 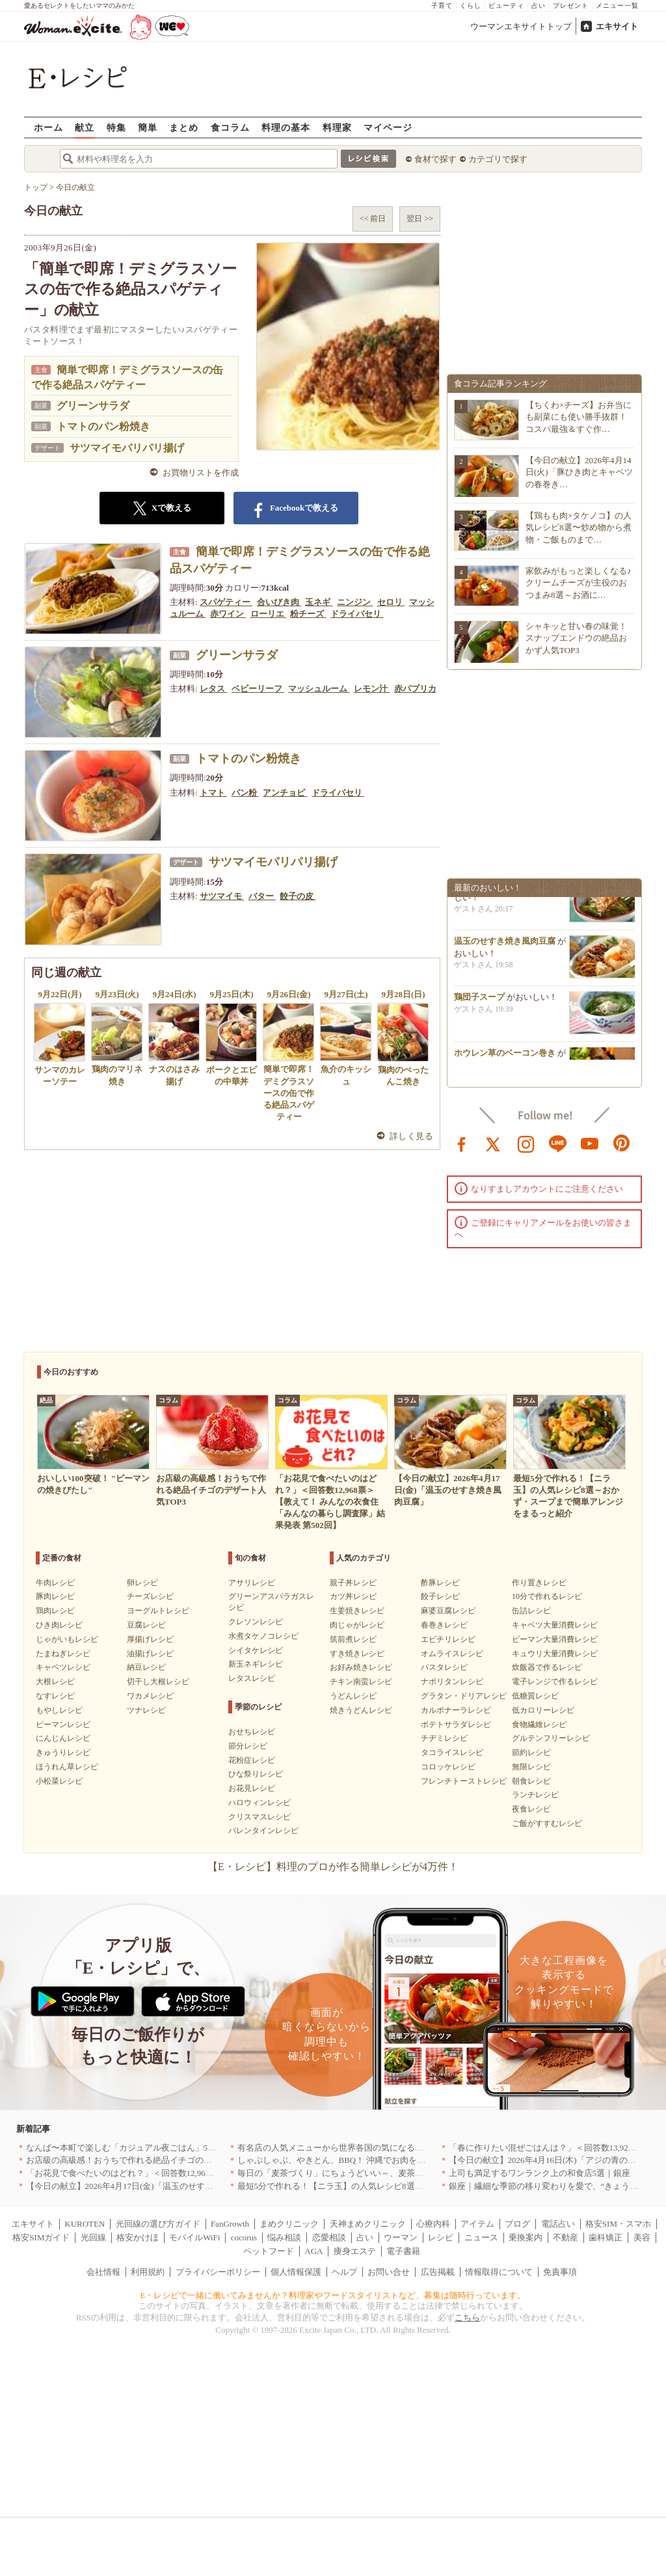 I want to click on キャベツ大量消費レシピ, so click(x=555, y=1625).